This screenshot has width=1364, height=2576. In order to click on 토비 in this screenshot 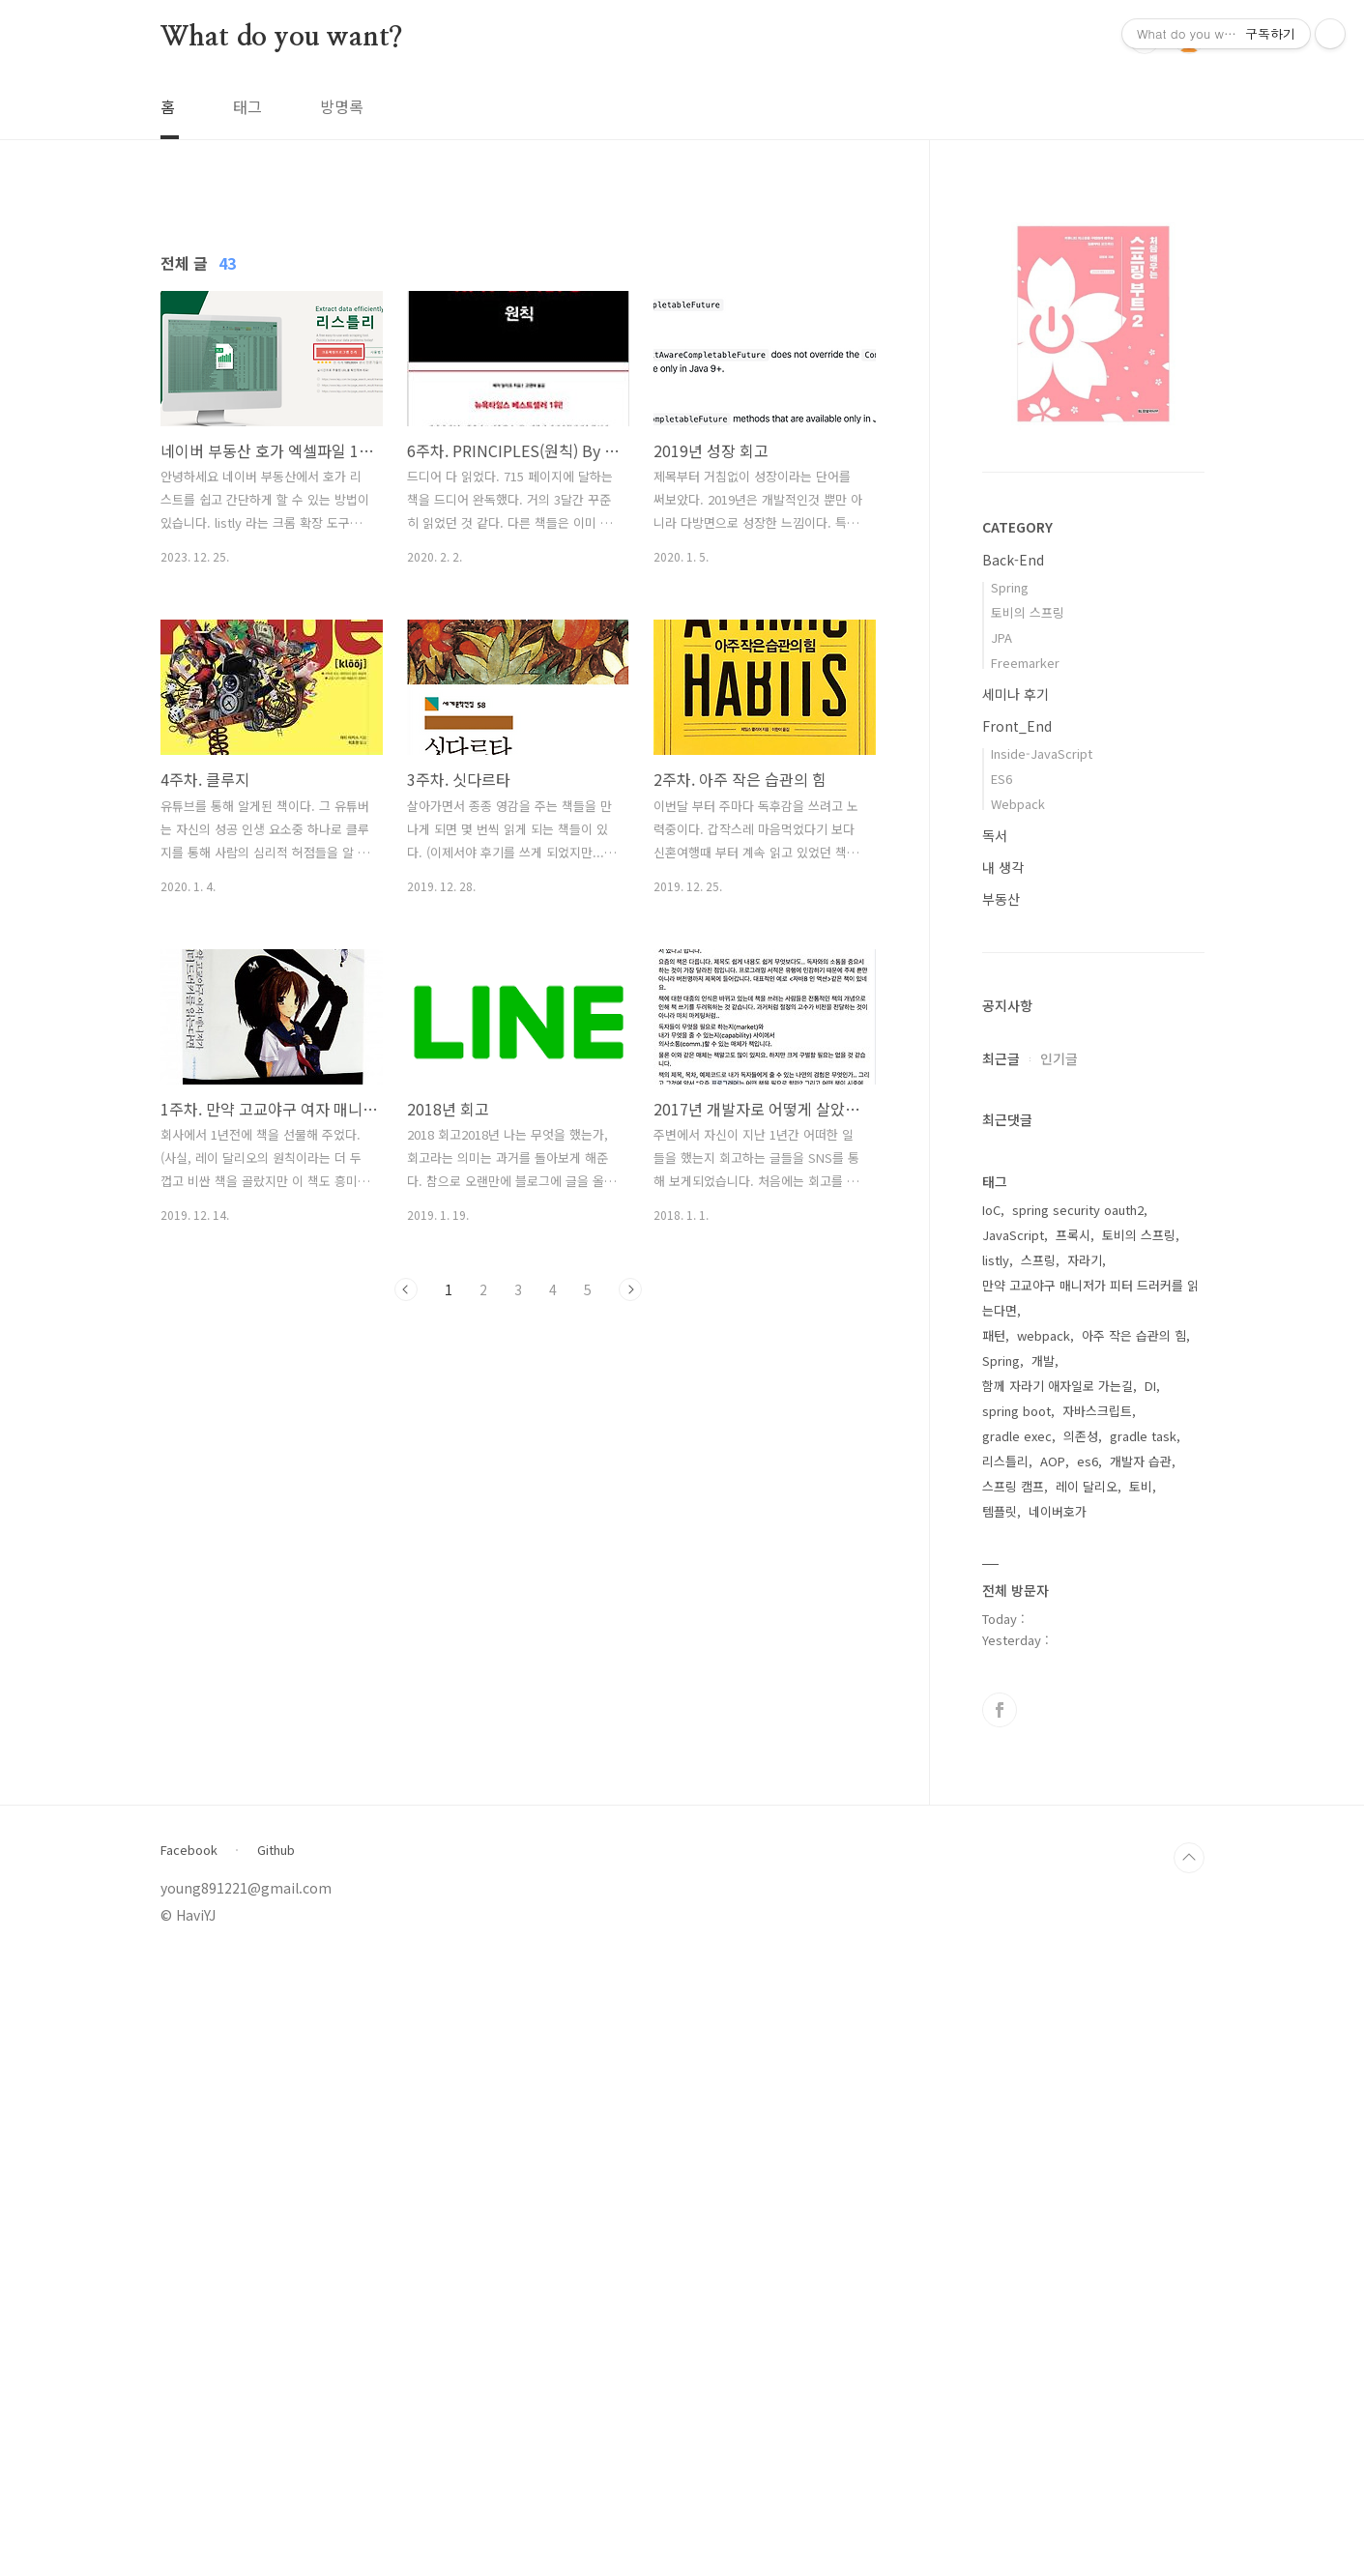, I will do `click(1140, 2102)`.